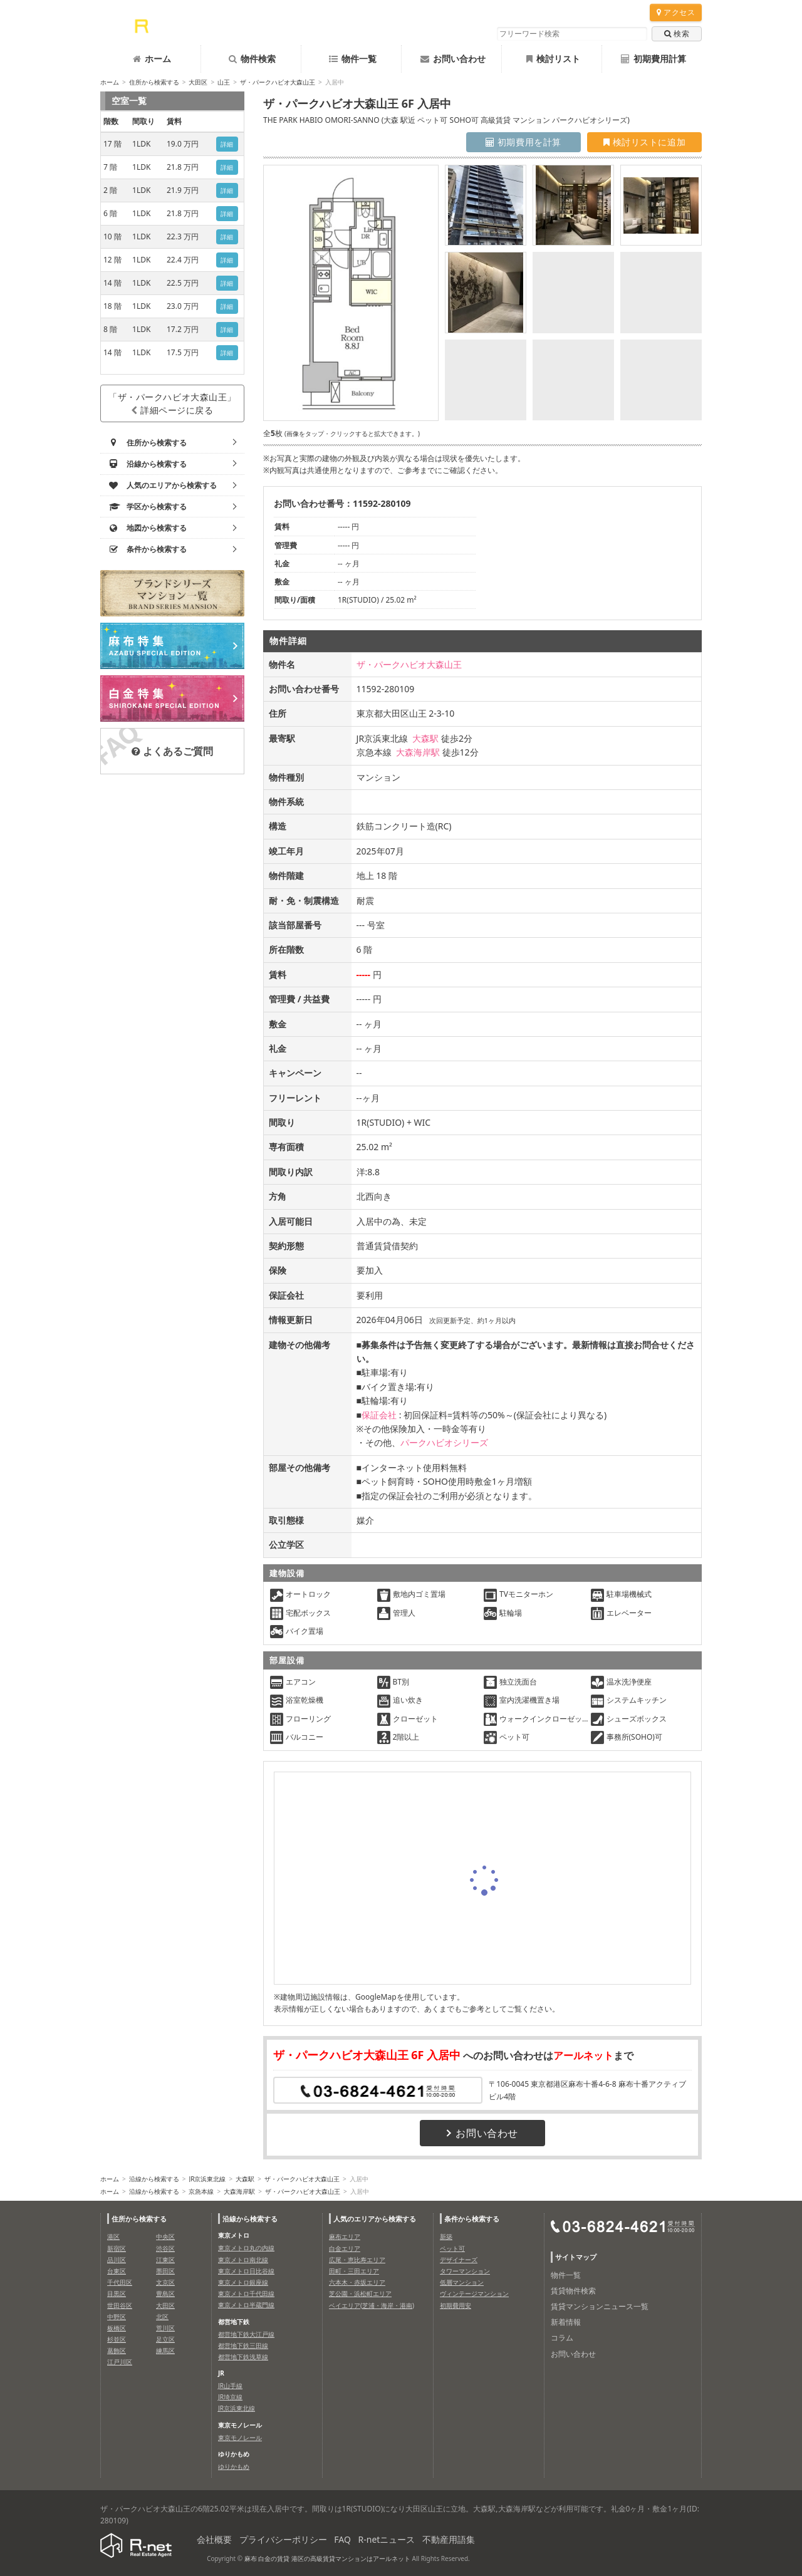  Describe the element at coordinates (371, 2305) in the screenshot. I see `ベイエリア(芝浦・海岸・港南)` at that location.